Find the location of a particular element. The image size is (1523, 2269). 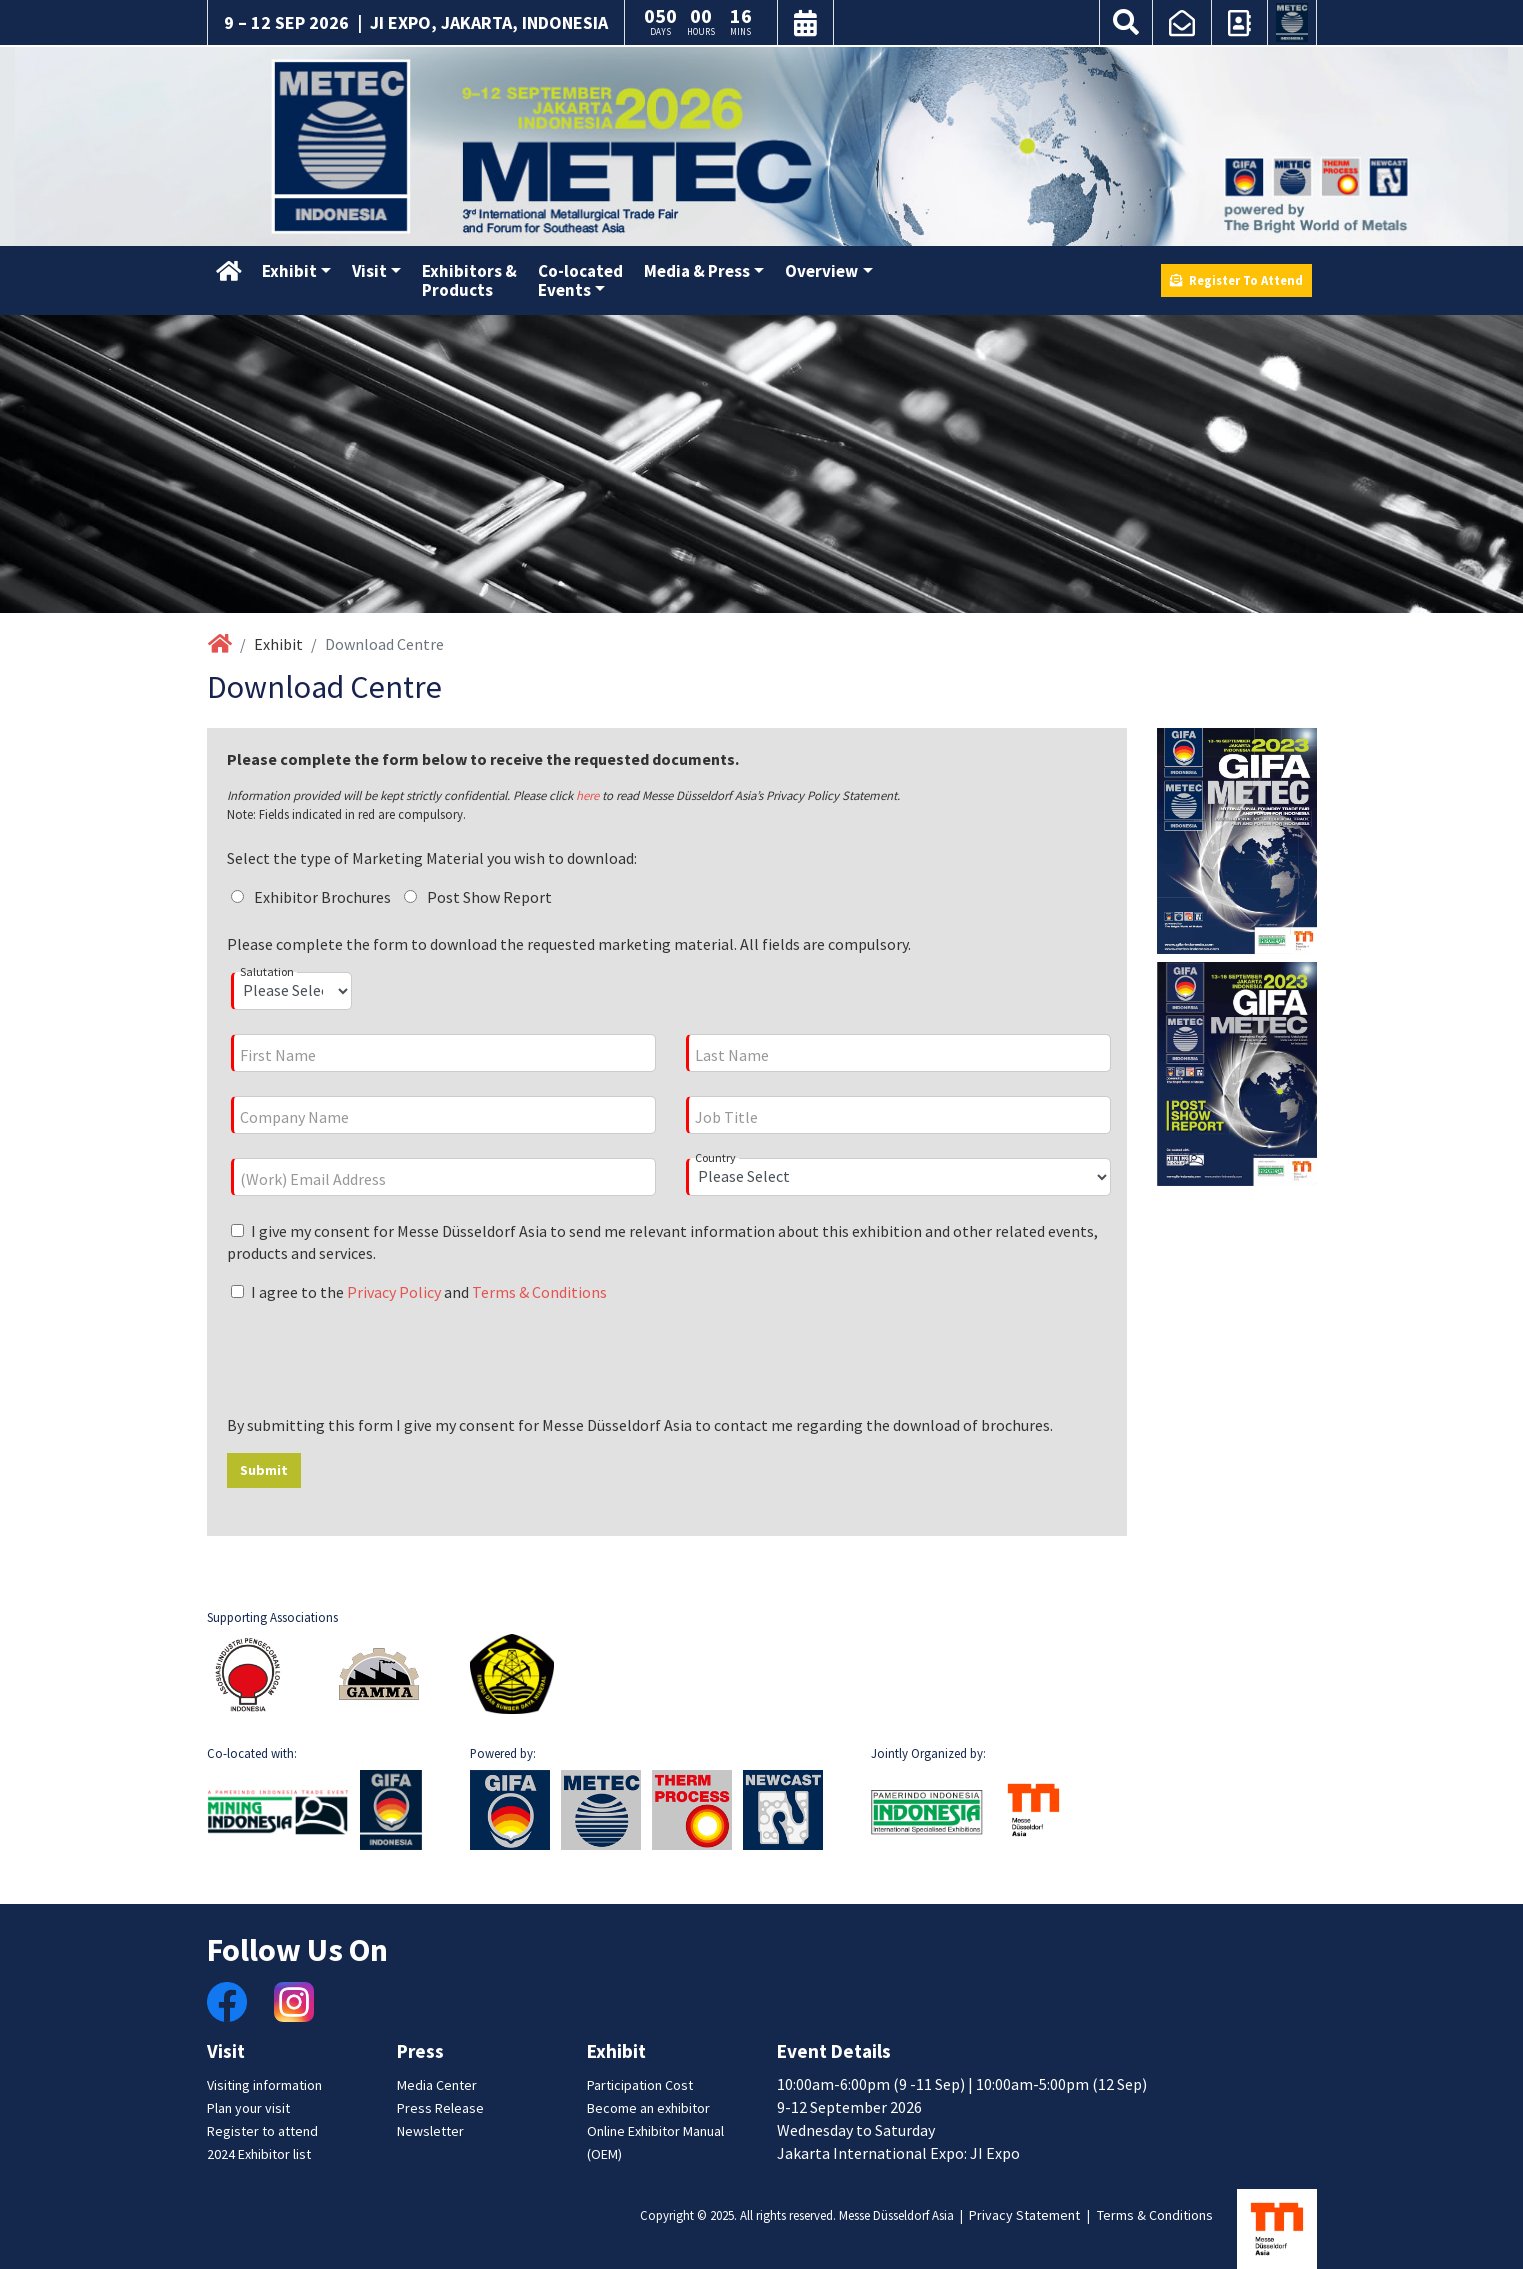

Newsletter is located at coordinates (430, 2131).